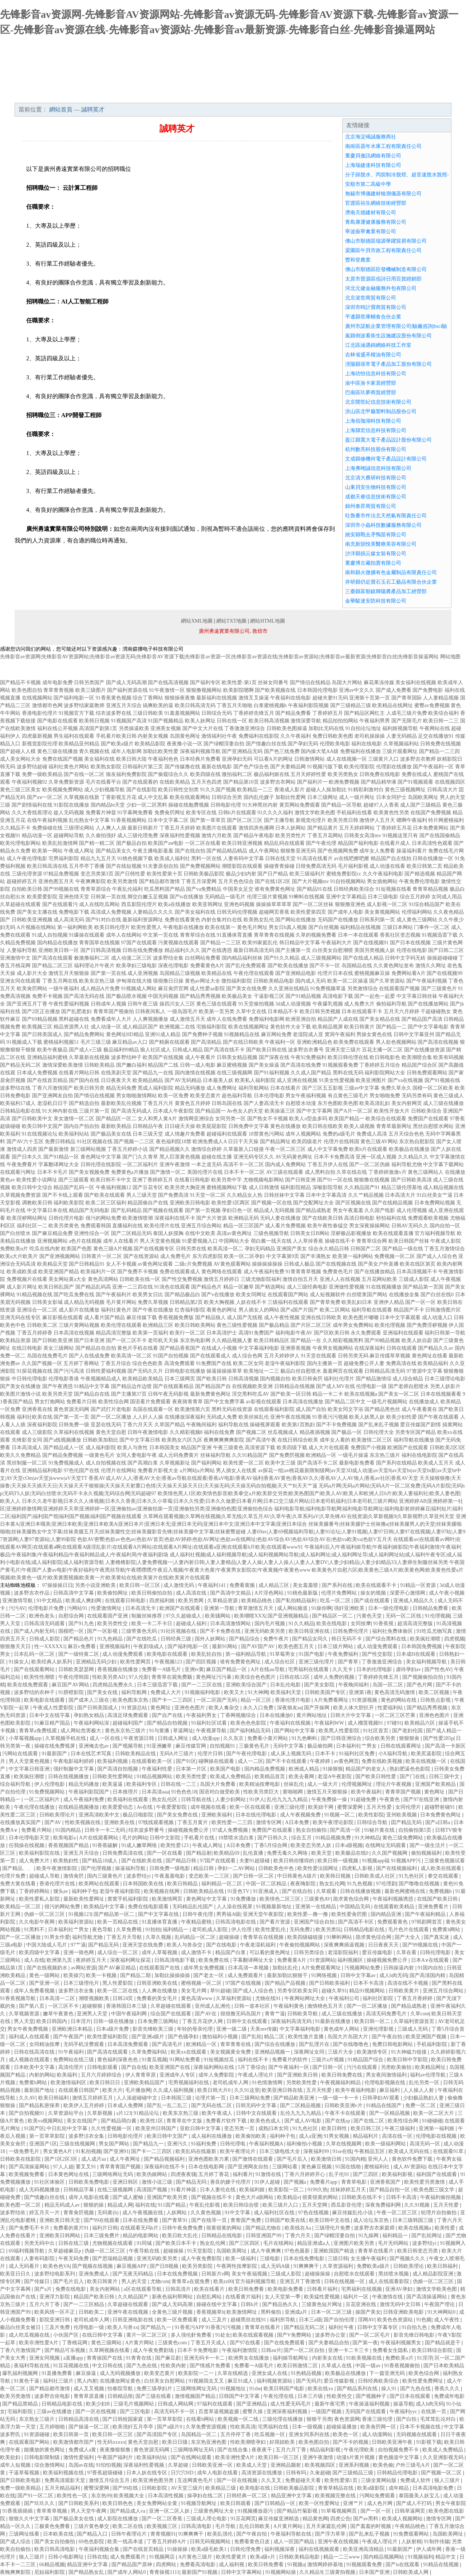 This screenshot has height=2576, width=466. What do you see at coordinates (389, 1608) in the screenshot?
I see `日本一级伦理电影` at bounding box center [389, 1608].